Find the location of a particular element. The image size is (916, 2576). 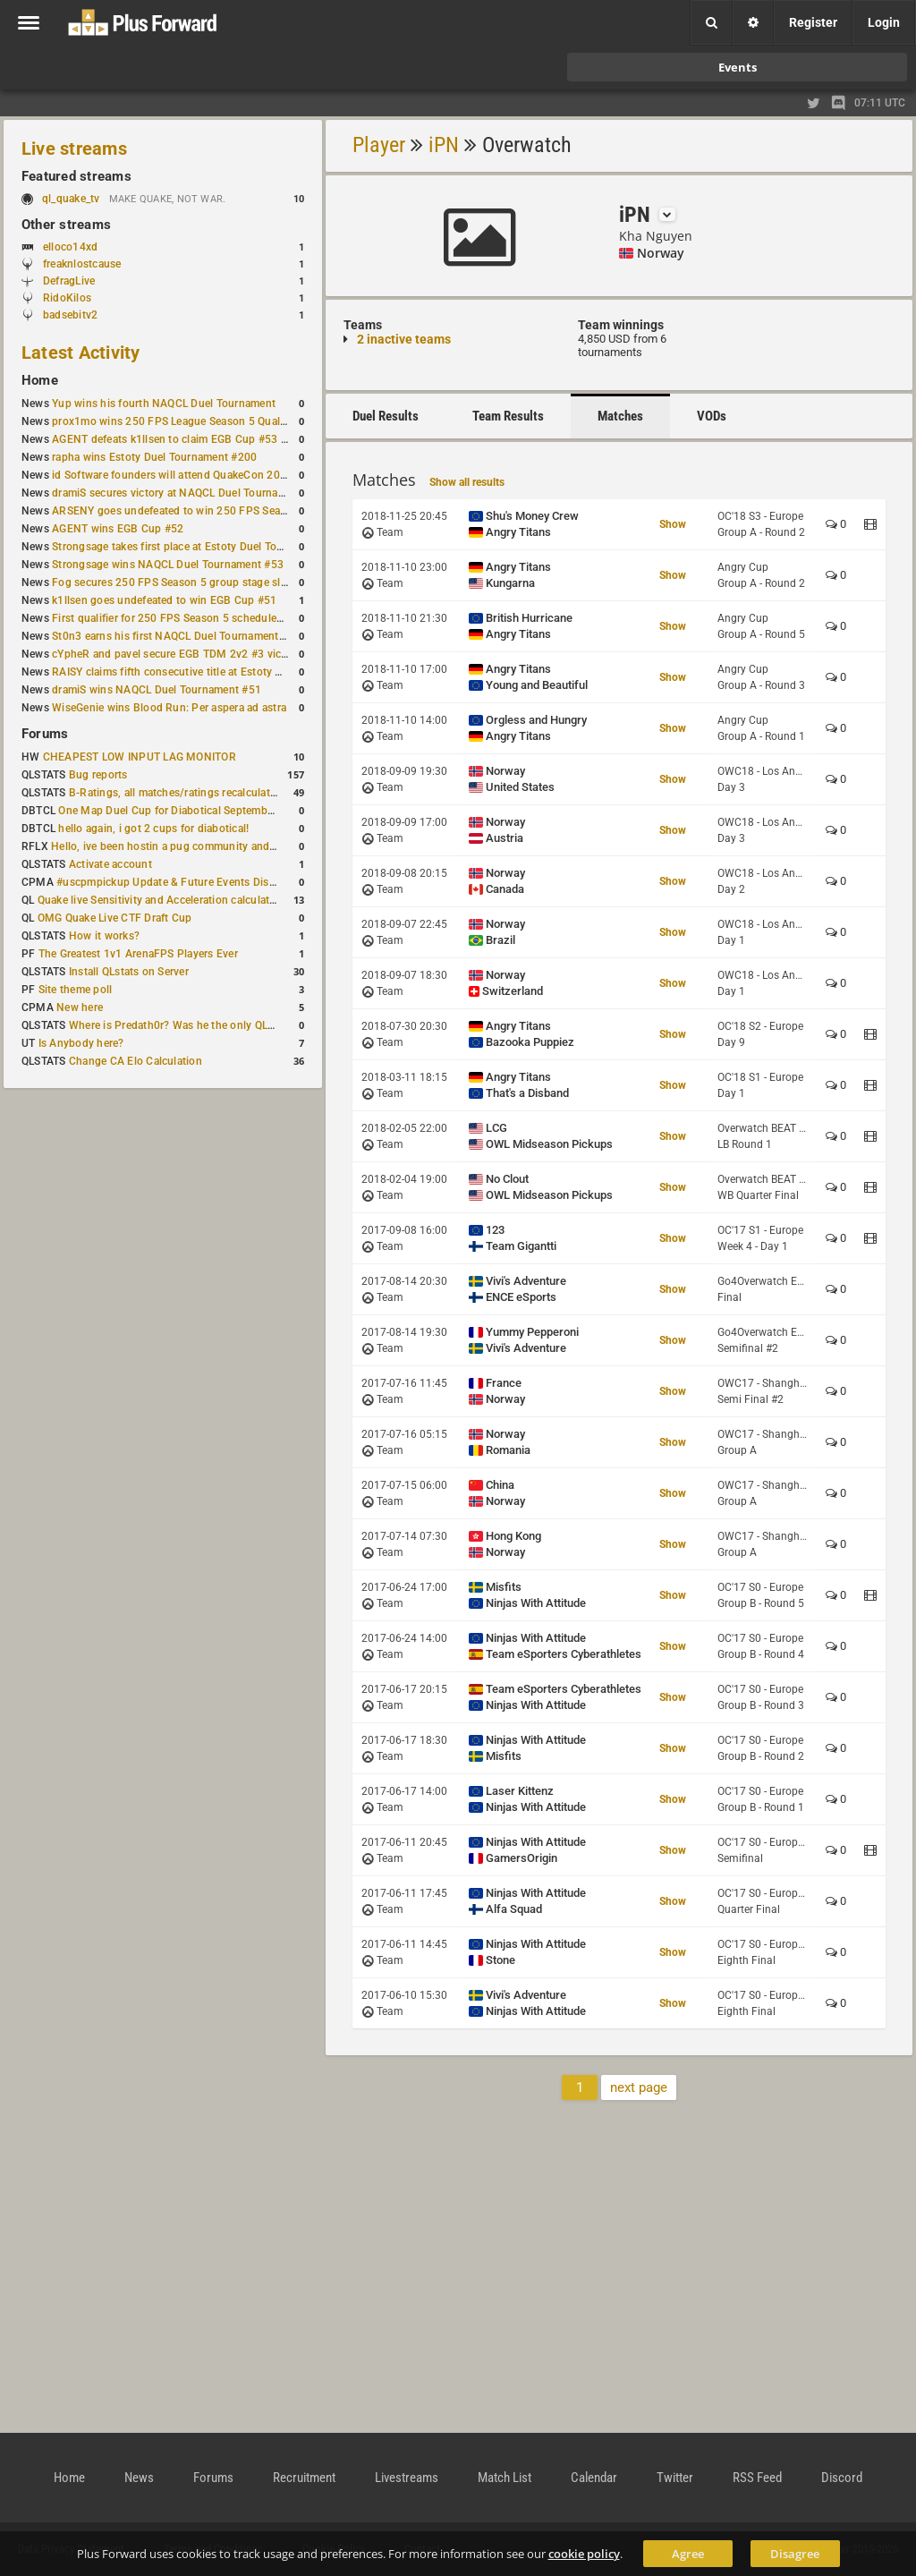

Fog secures 250 FPS Season 5 group stage slot is located at coordinates (171, 582).